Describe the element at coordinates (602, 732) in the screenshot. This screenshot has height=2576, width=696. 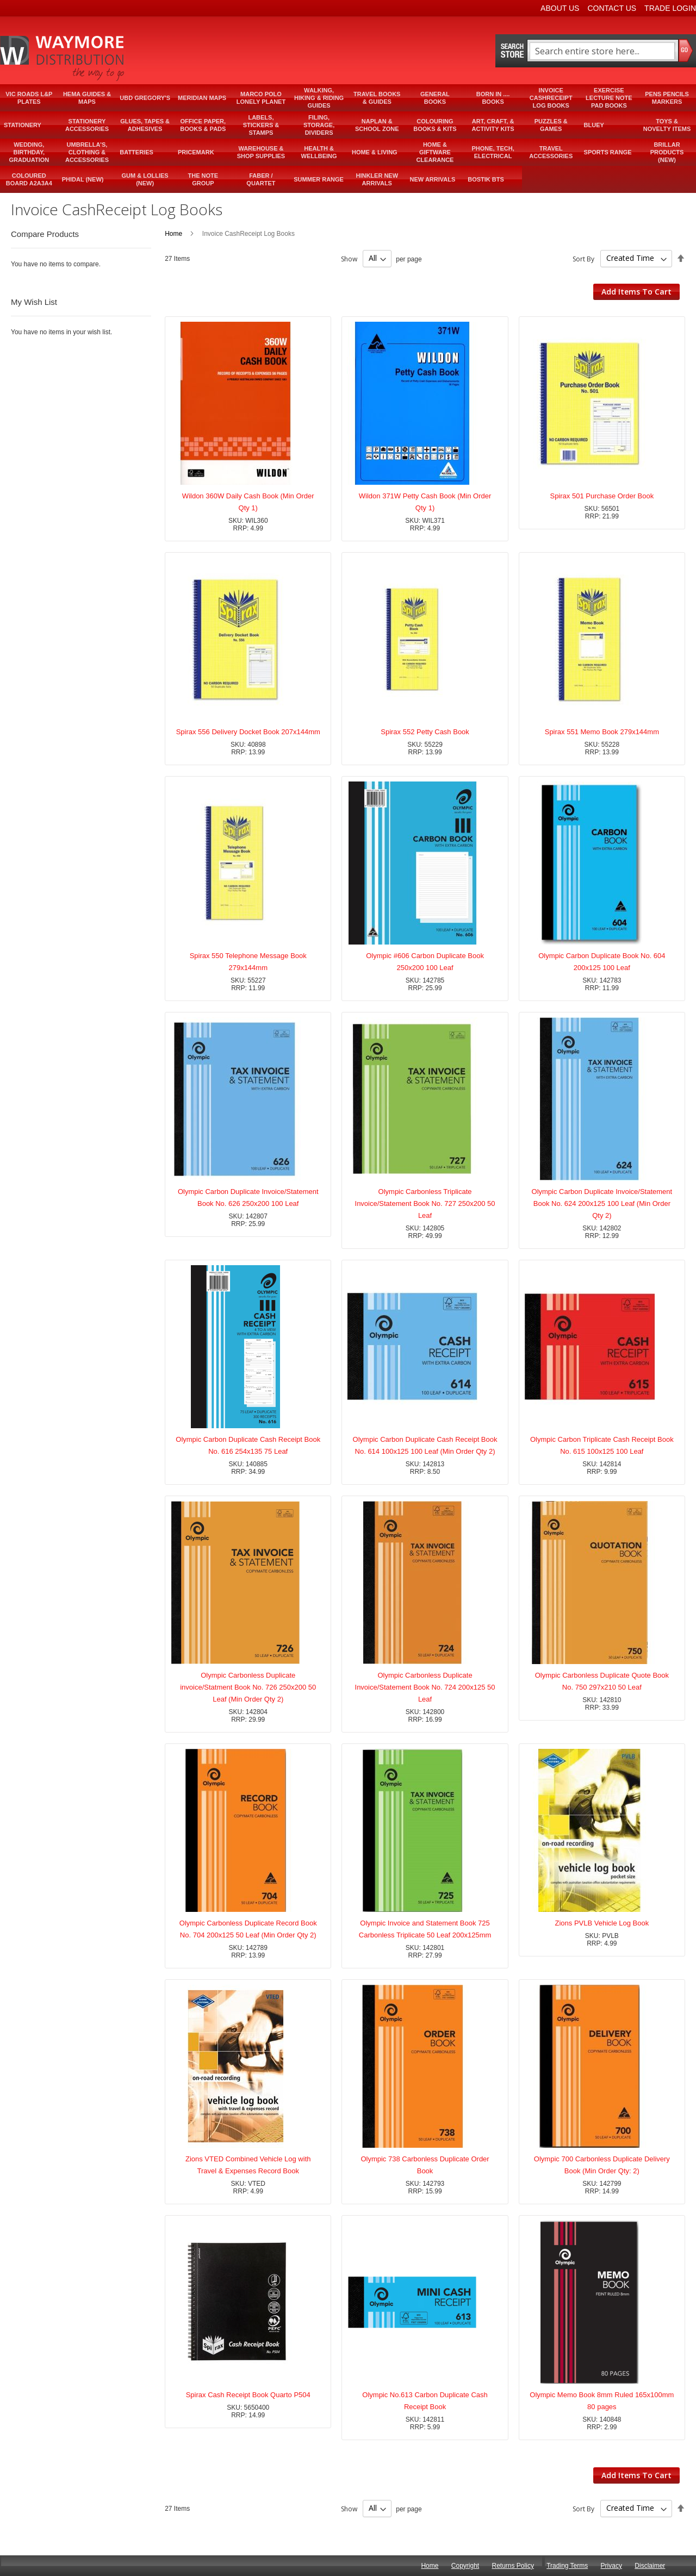
I see `Spirax 551 Memo Book 279x144mm` at that location.